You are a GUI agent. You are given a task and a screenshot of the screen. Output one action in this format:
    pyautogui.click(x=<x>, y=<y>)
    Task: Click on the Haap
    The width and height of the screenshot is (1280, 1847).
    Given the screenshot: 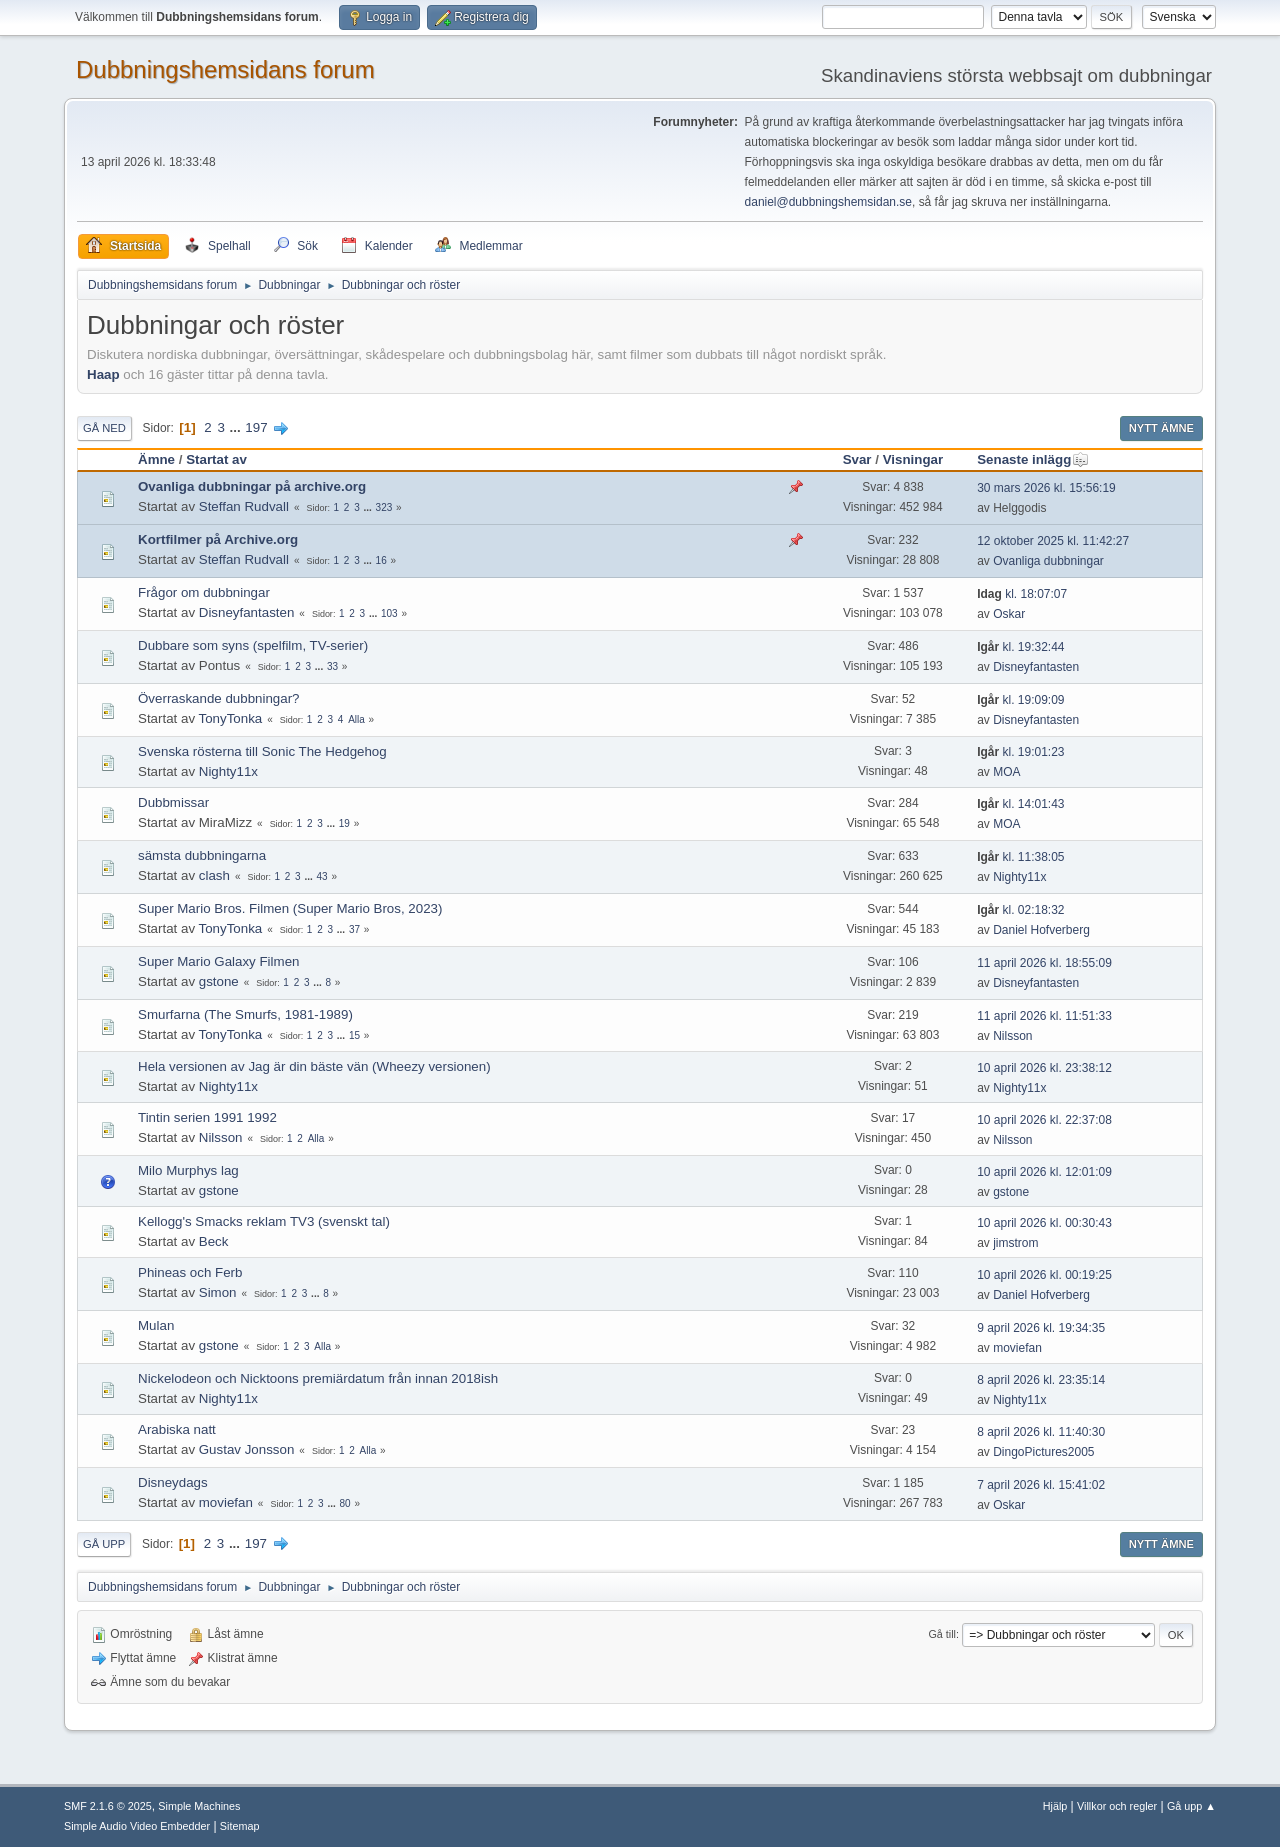 What is the action you would take?
    pyautogui.click(x=103, y=374)
    